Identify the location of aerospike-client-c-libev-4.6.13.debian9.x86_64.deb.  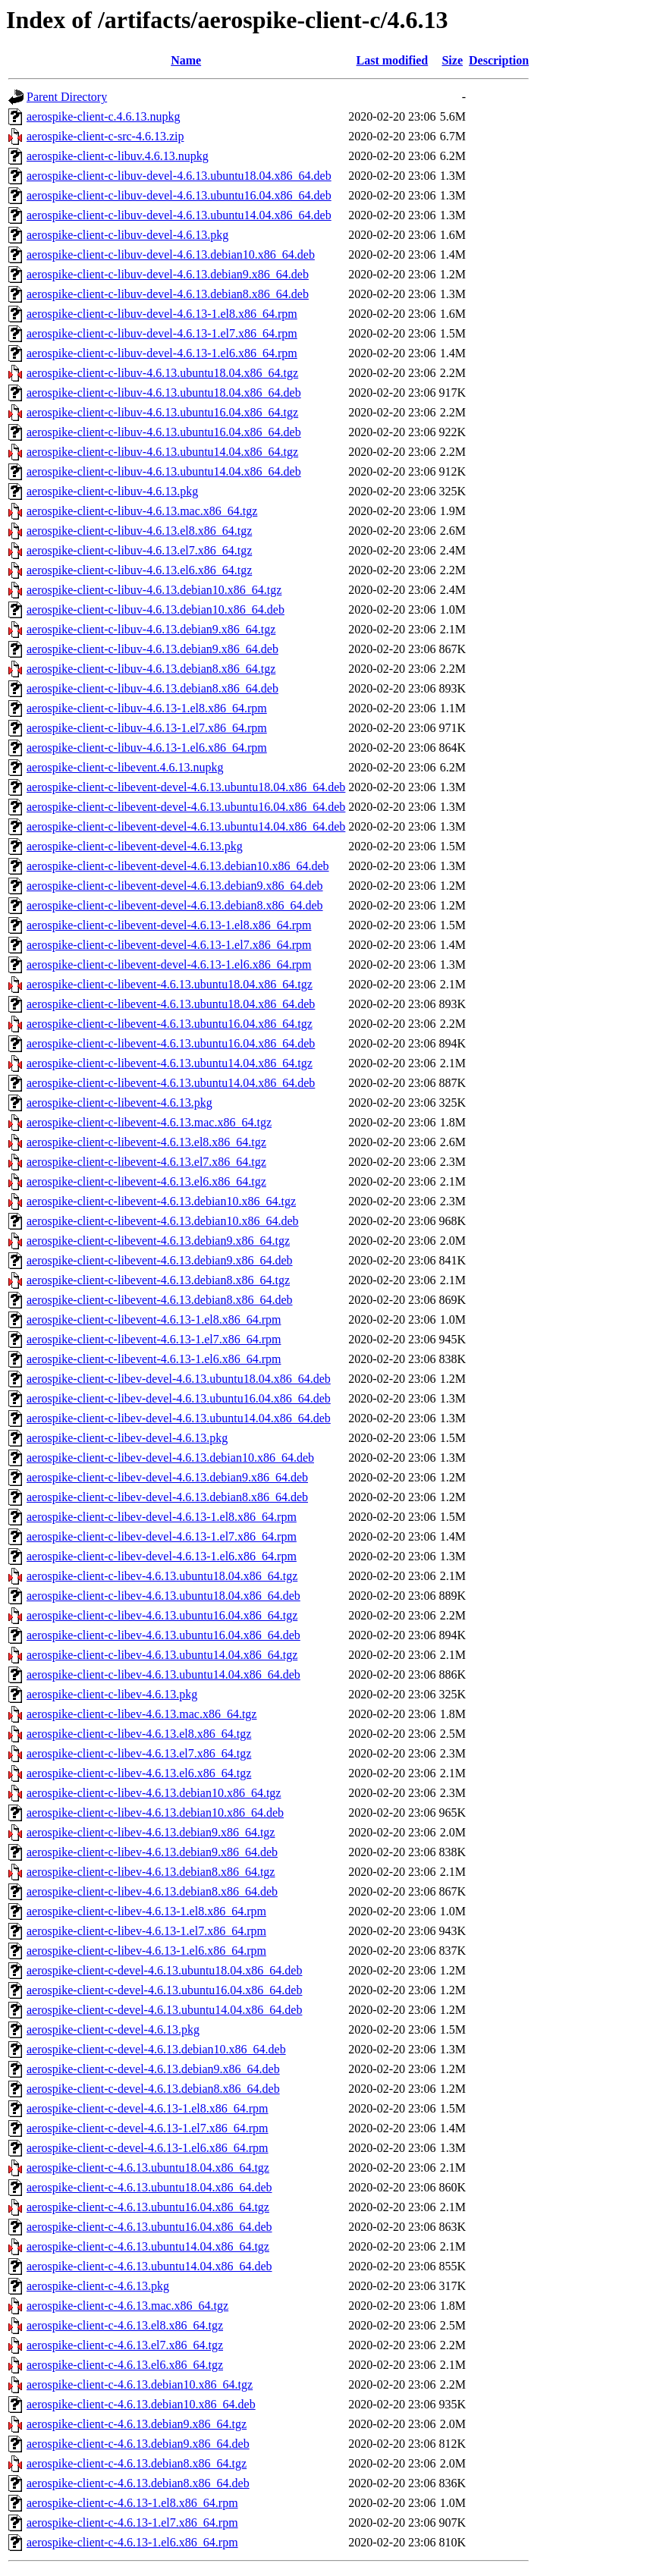
(152, 1852).